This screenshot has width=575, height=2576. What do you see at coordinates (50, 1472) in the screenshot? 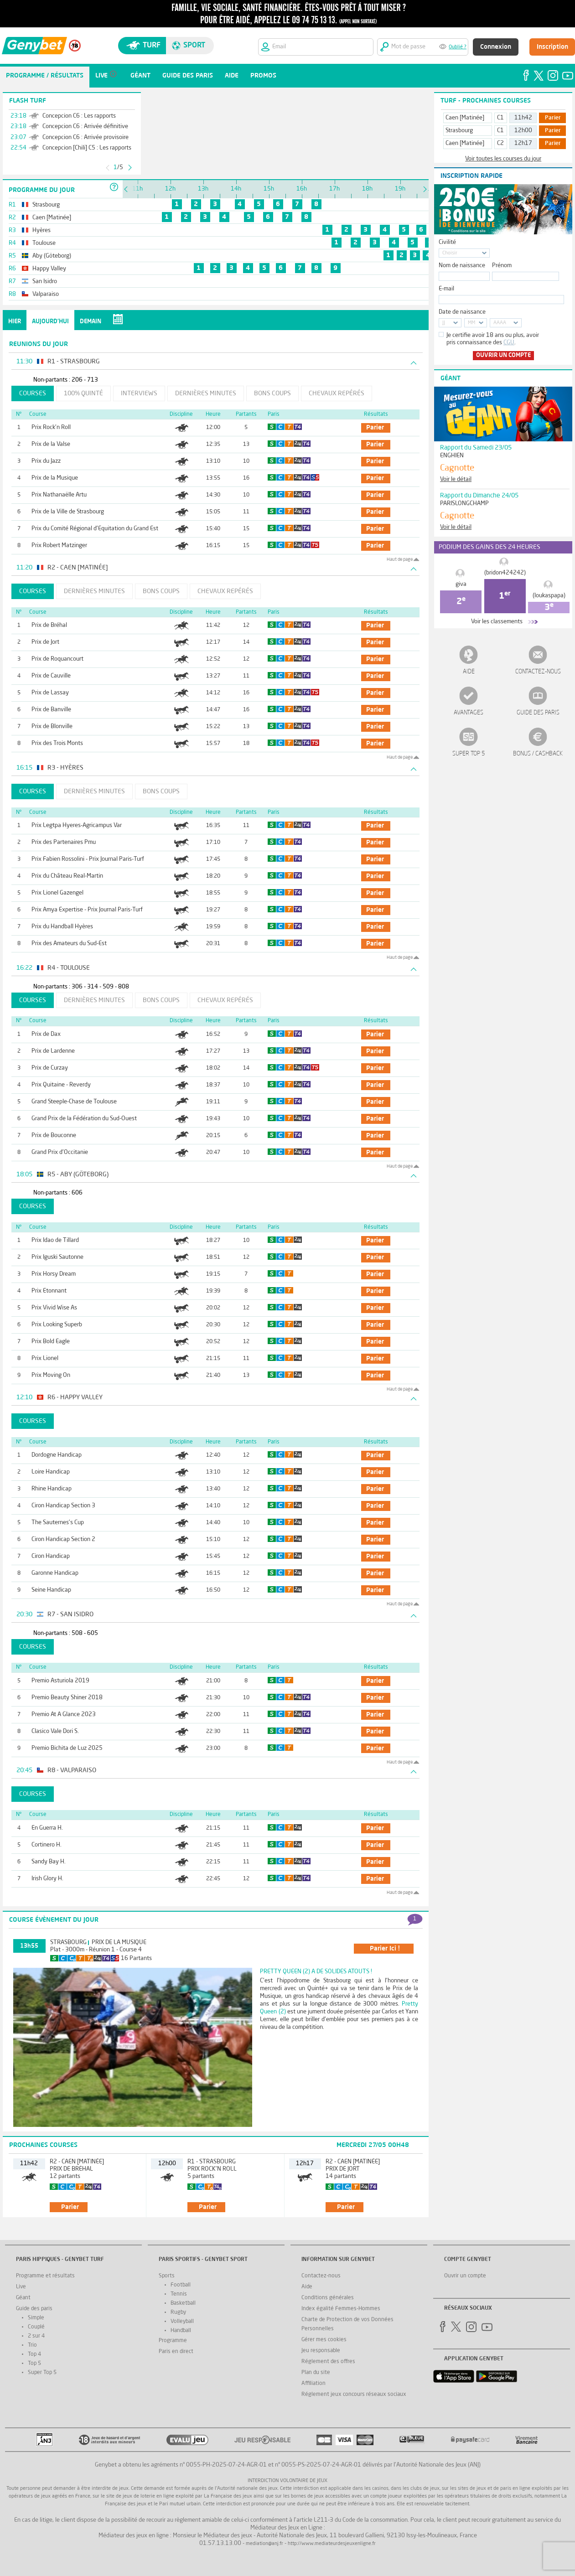
I see `Loire Handicap` at bounding box center [50, 1472].